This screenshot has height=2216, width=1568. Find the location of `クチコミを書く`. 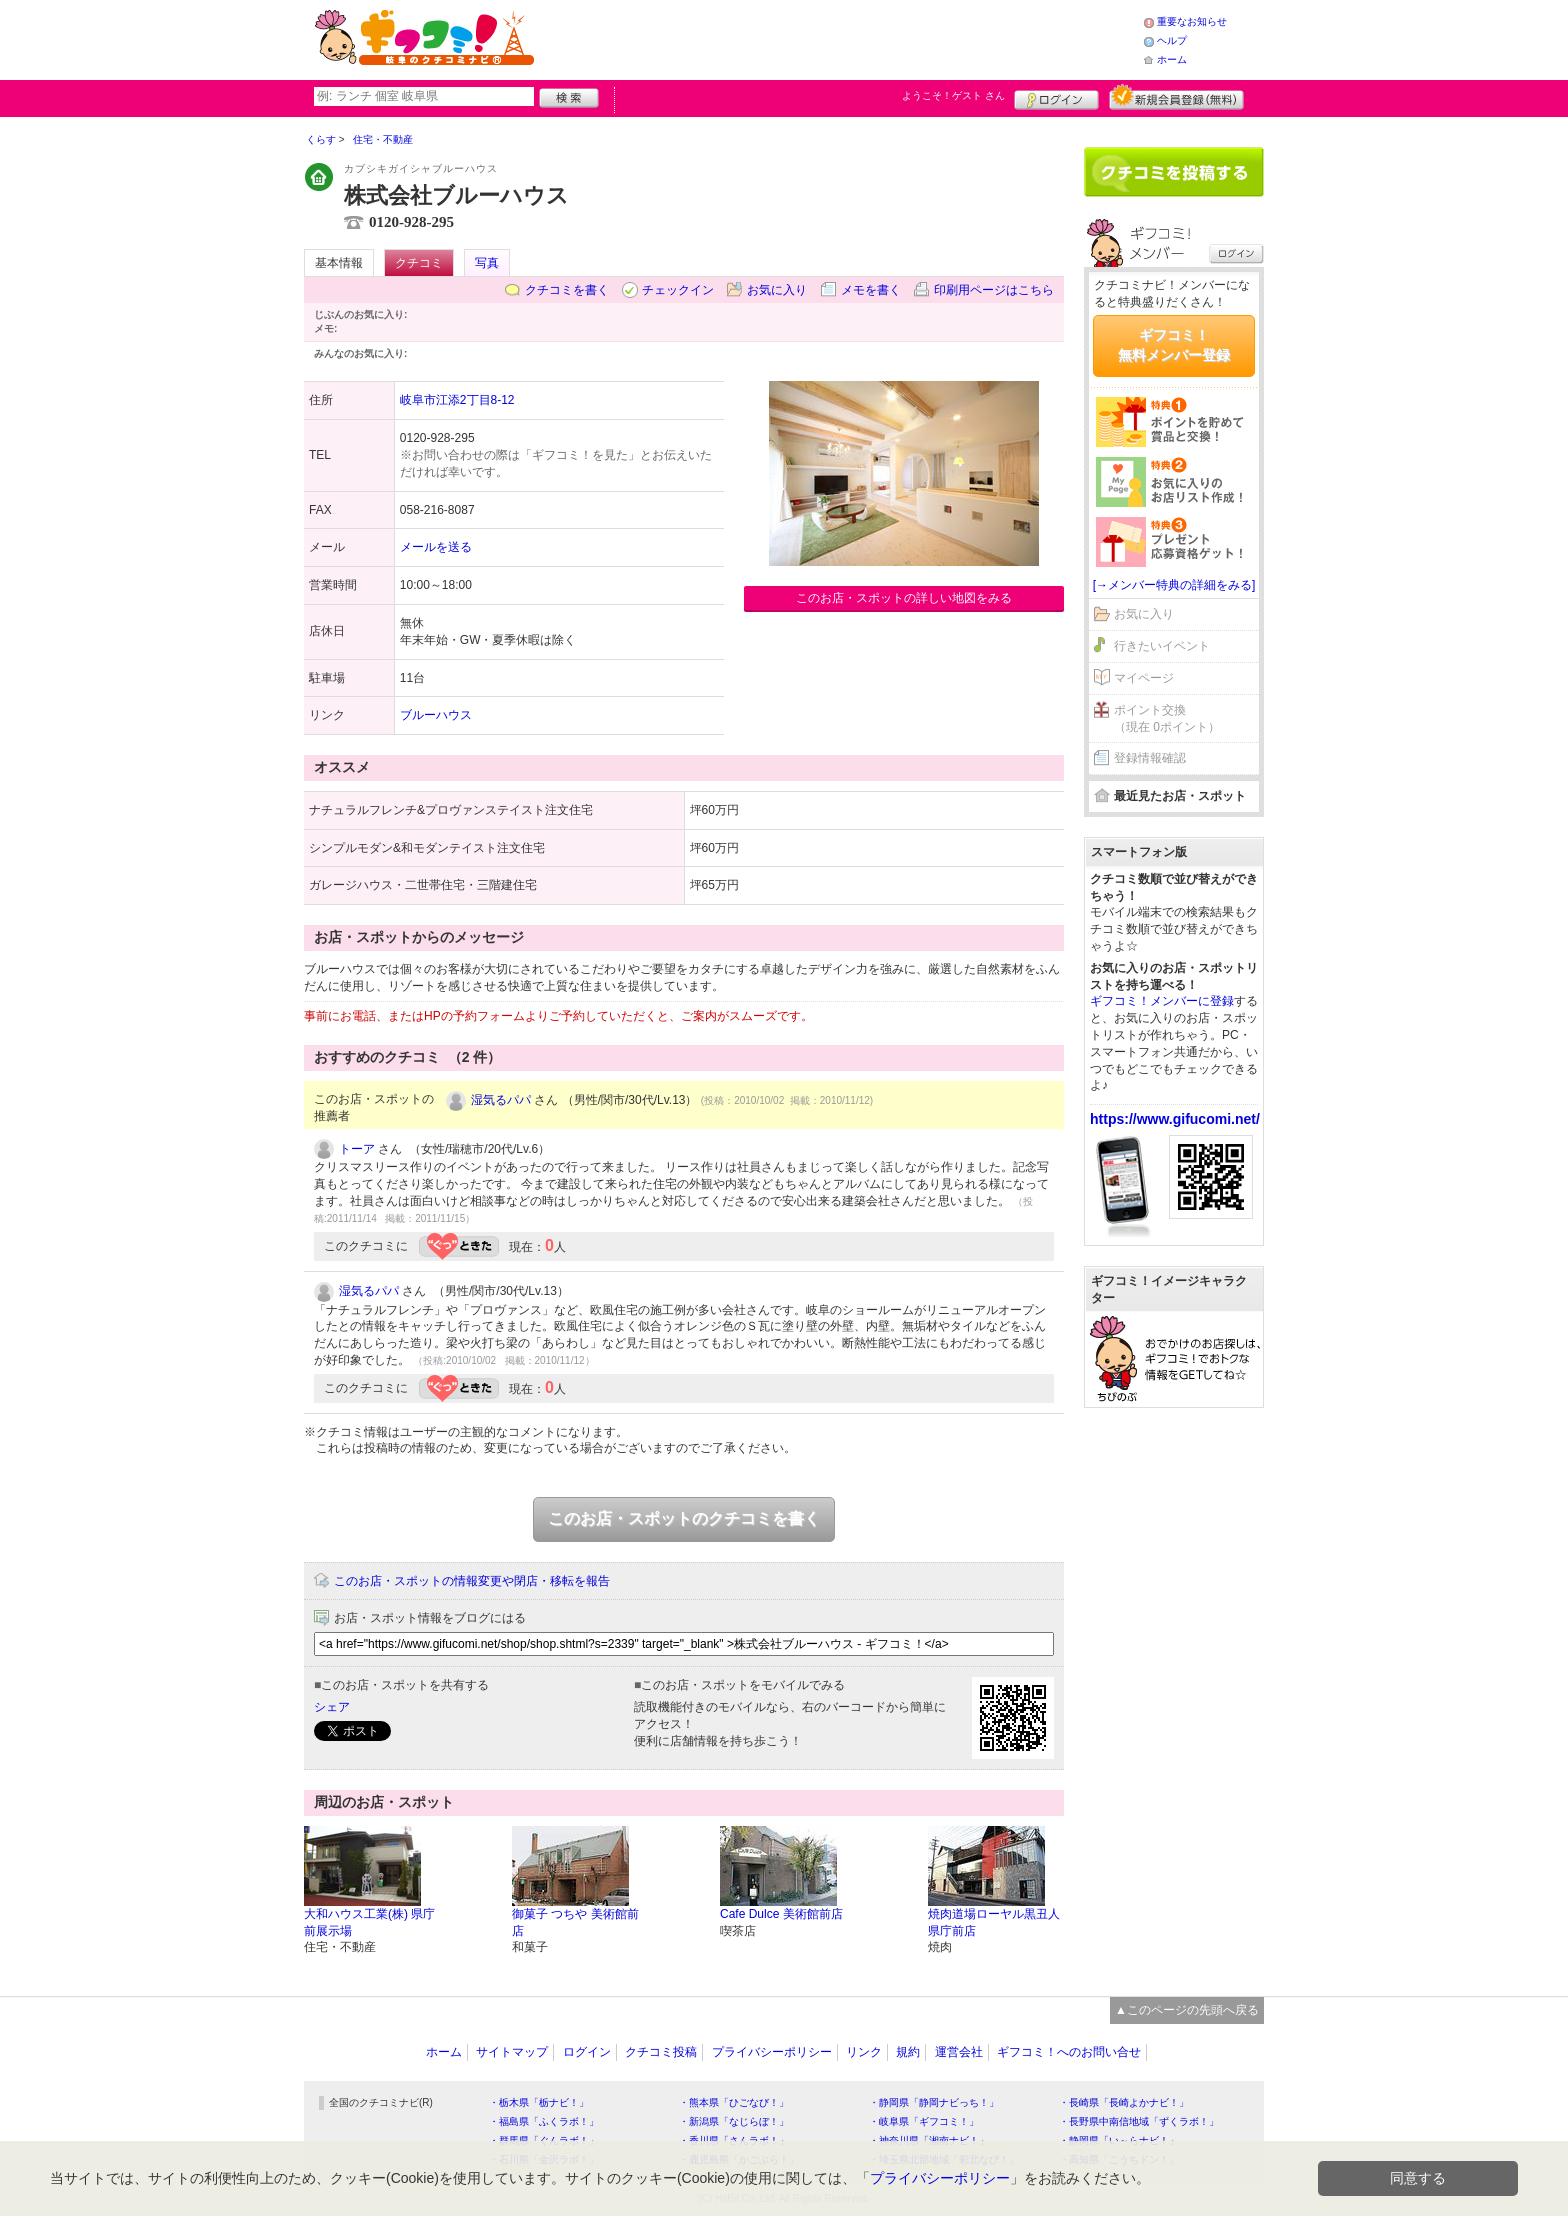

クチコミを書く is located at coordinates (567, 290).